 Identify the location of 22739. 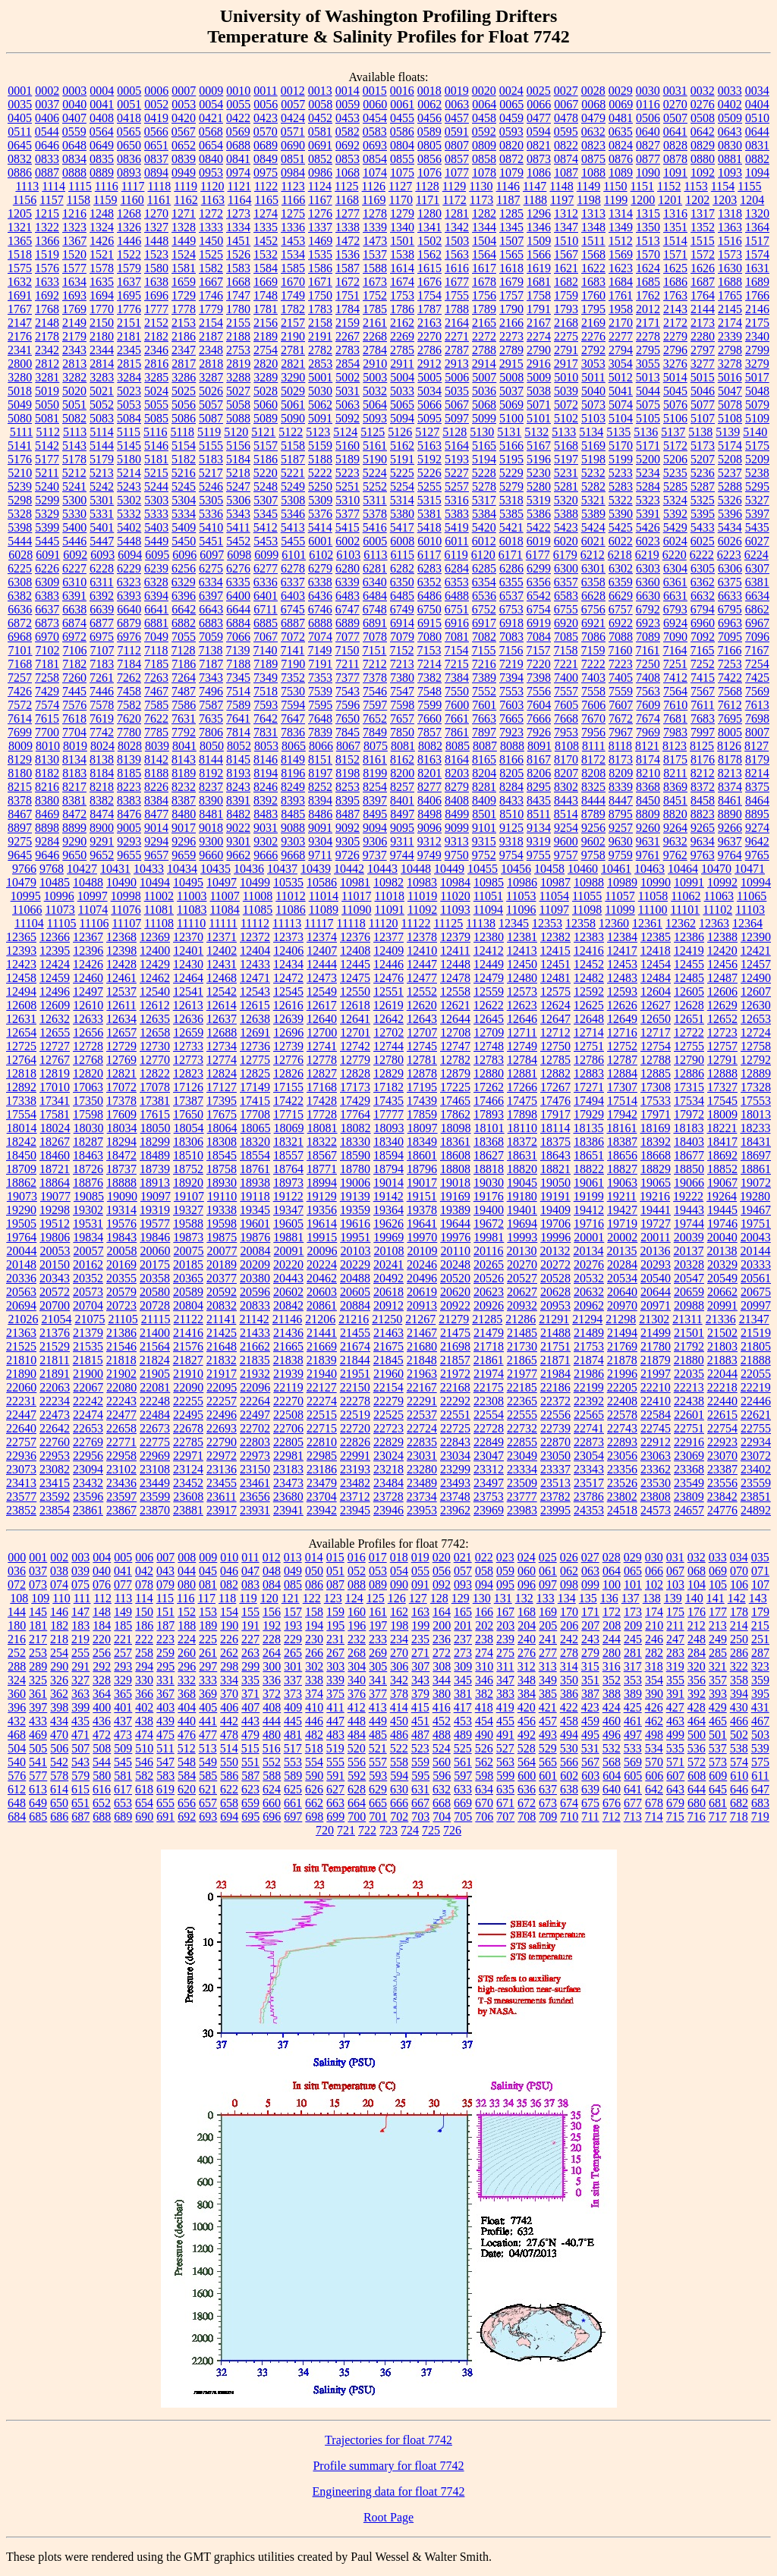
(555, 1428).